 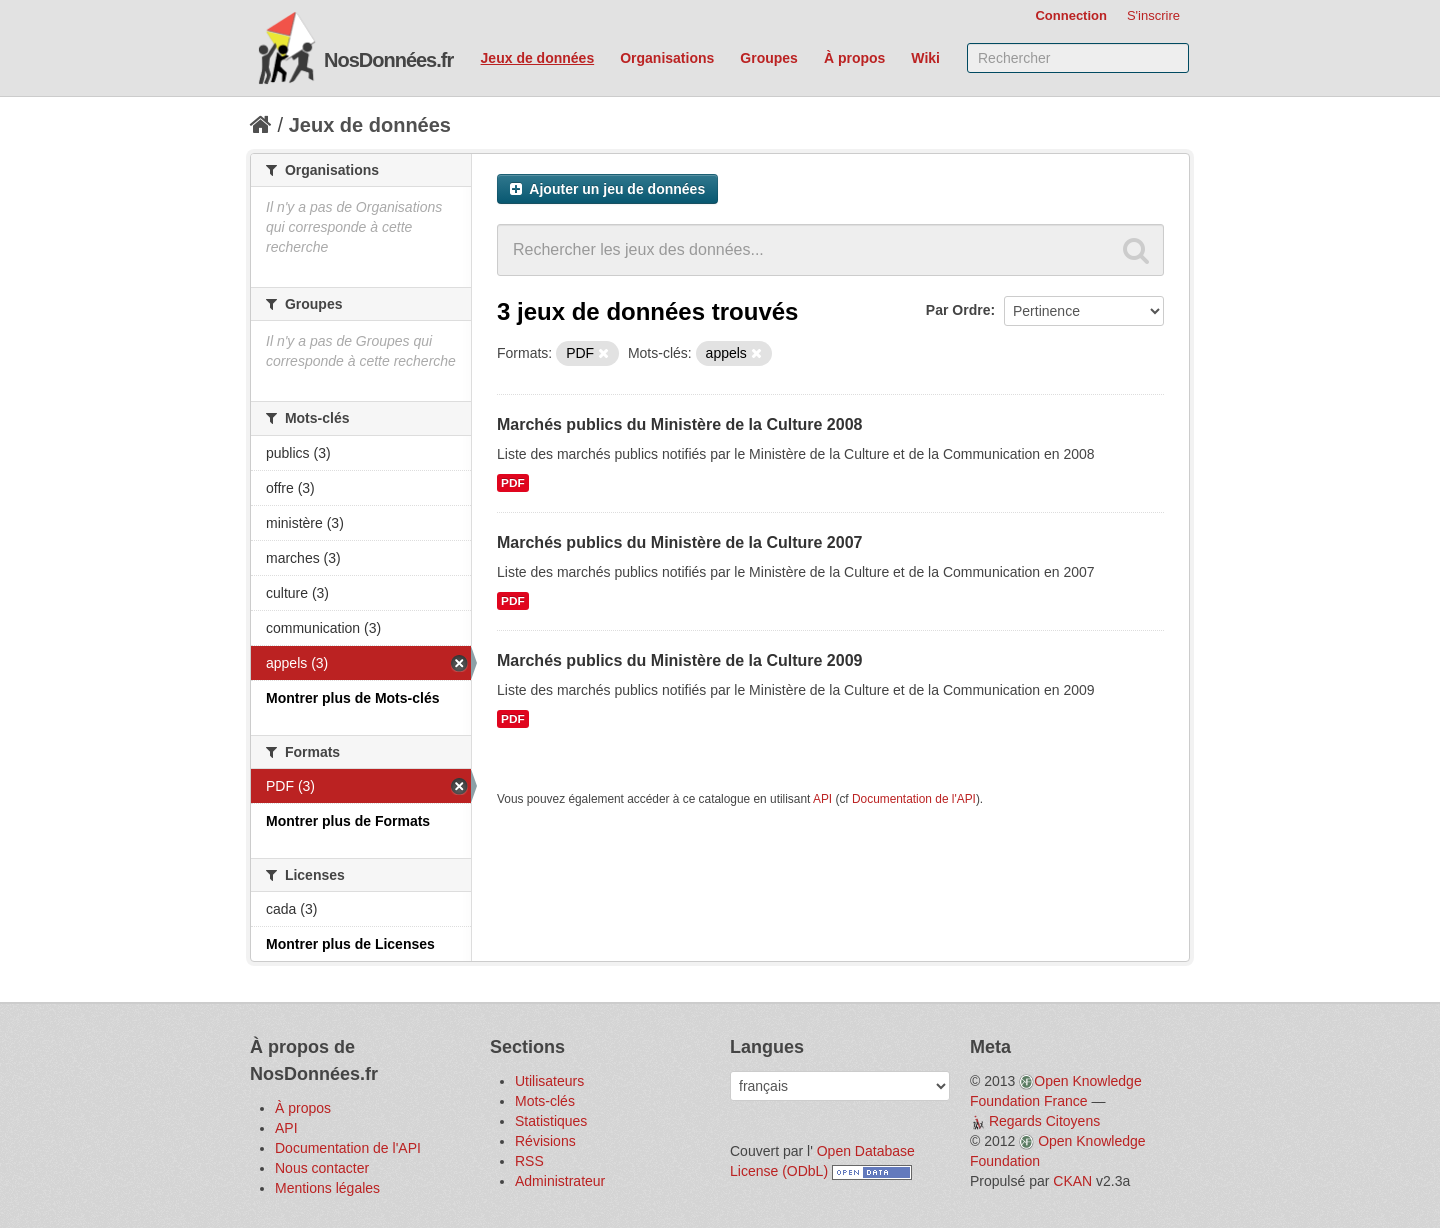 What do you see at coordinates (513, 483) in the screenshot?
I see `PDF` at bounding box center [513, 483].